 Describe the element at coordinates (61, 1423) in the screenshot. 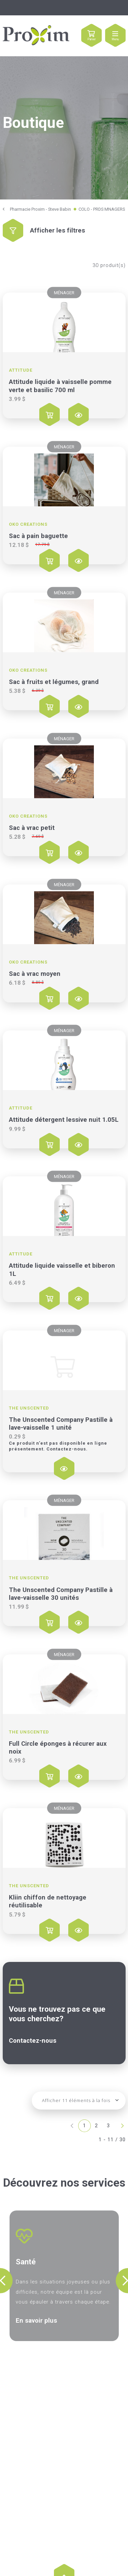

I see `The Unscented Company Pastille à lave-vaisselle 1 unité` at that location.